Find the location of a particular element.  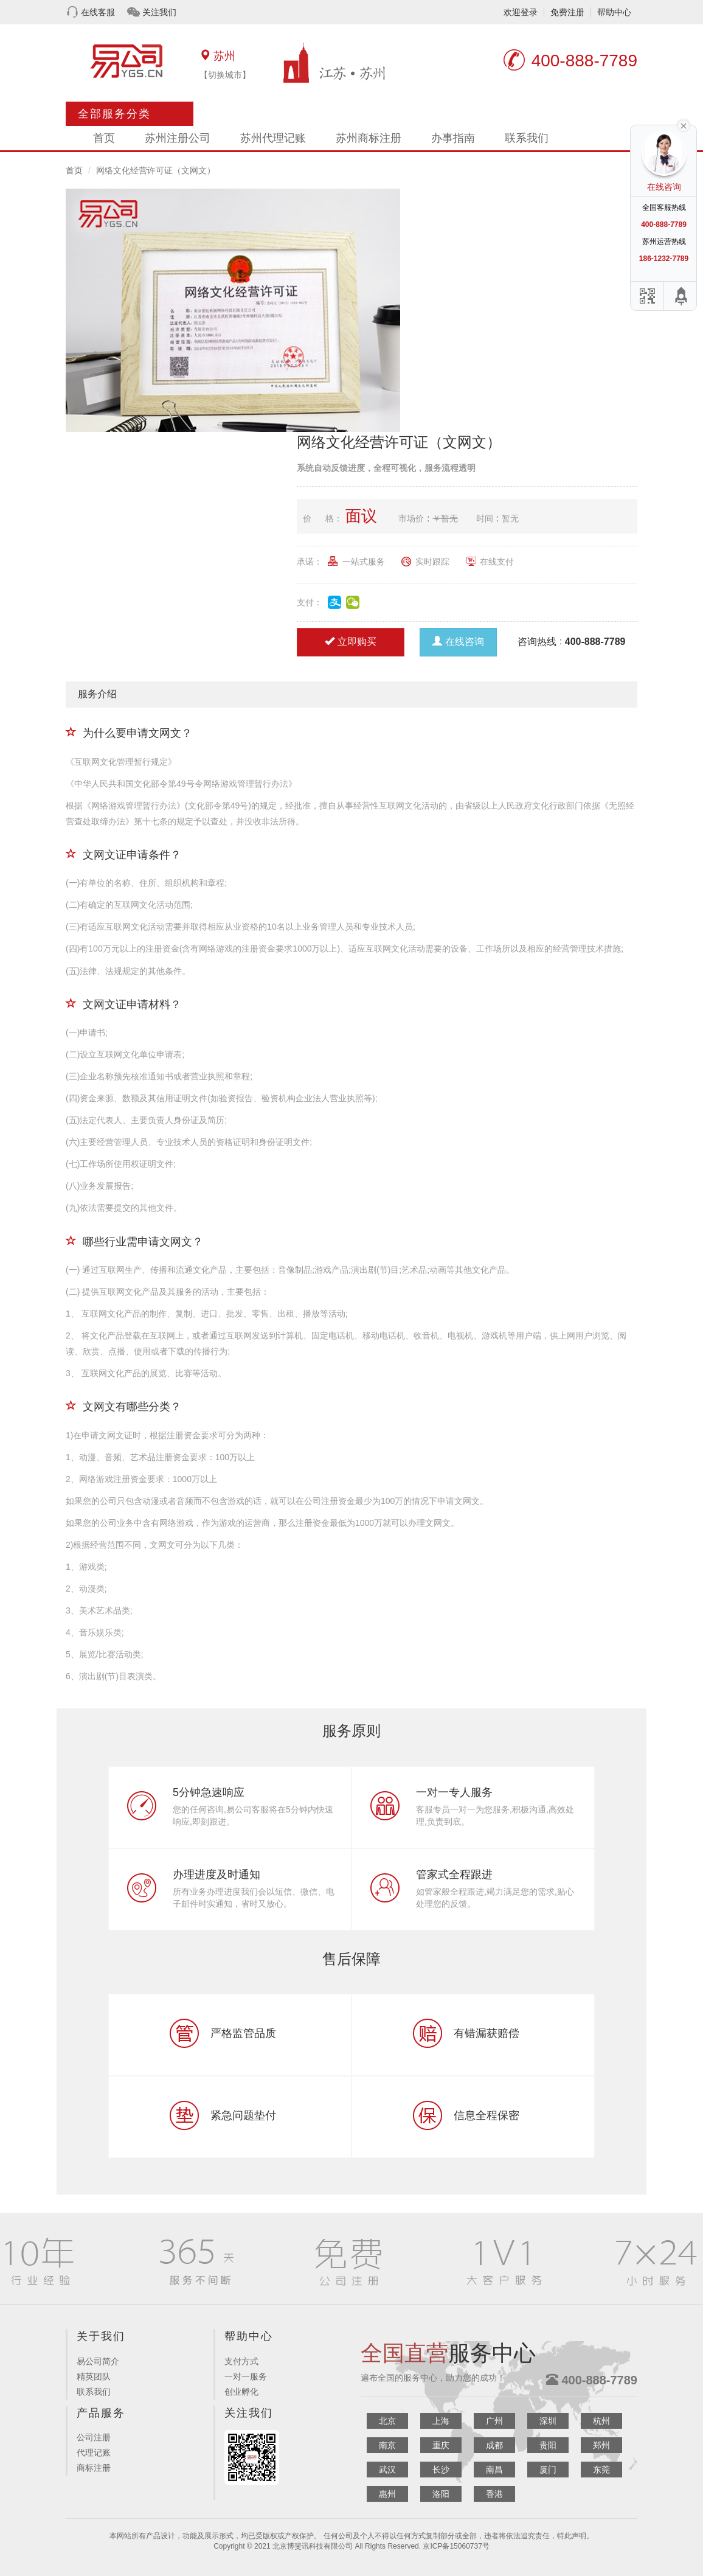

东莞 [button] is located at coordinates (601, 2469).